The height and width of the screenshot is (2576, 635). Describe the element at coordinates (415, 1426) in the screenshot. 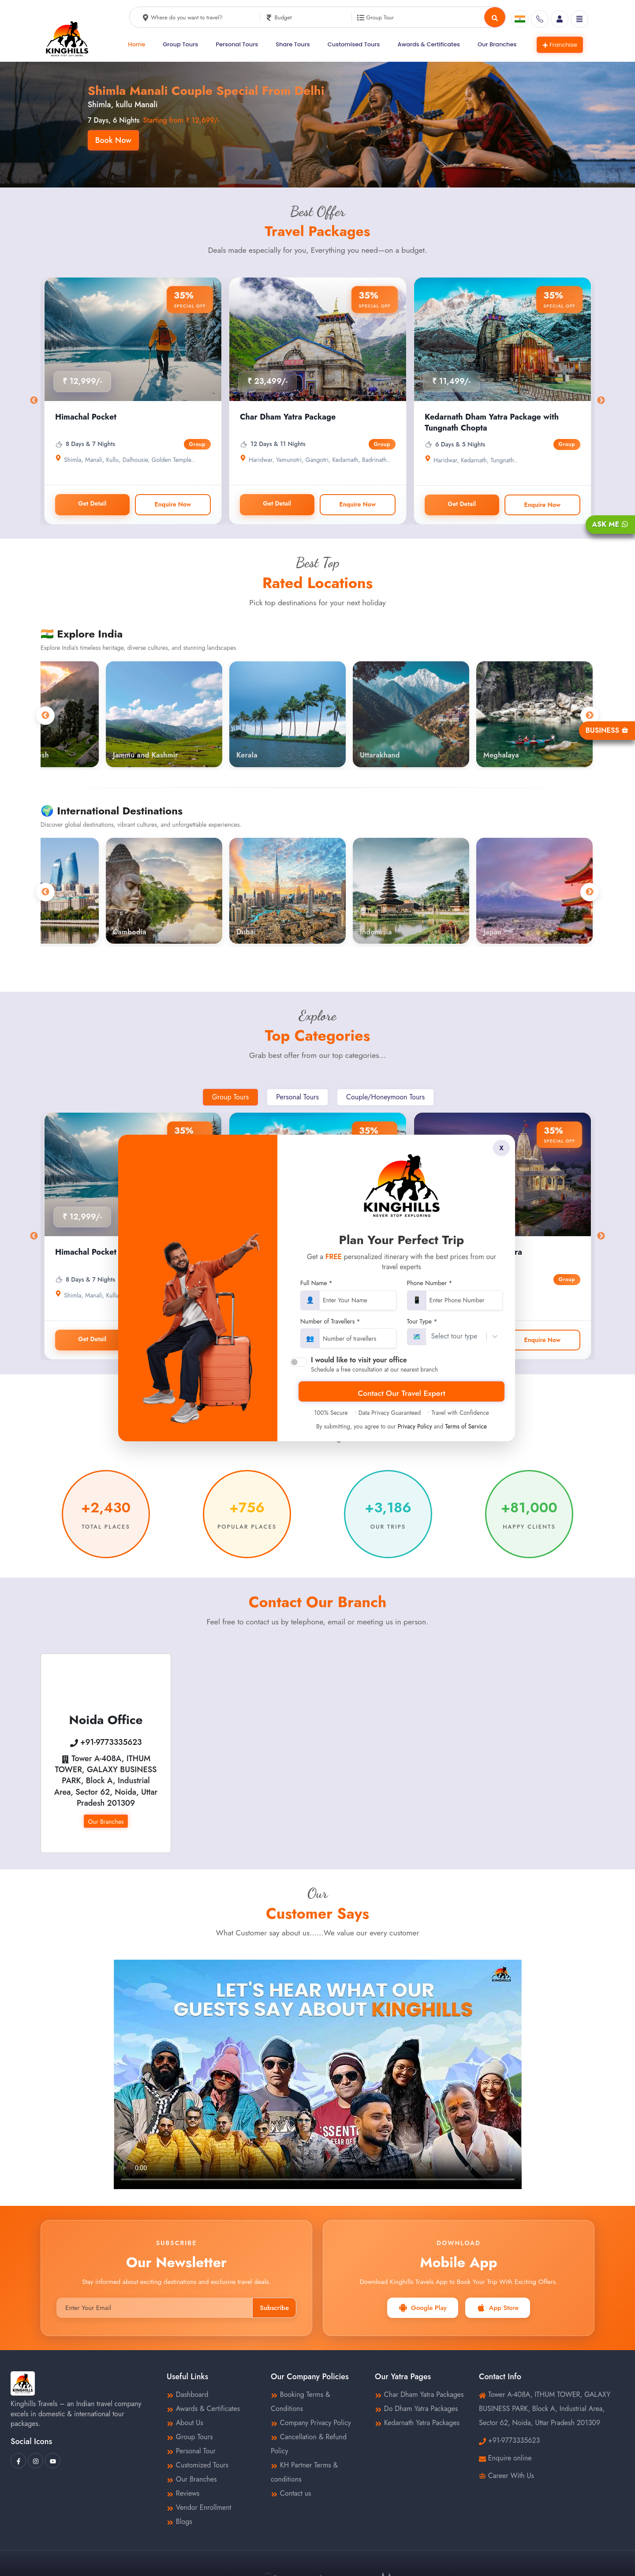

I see `Privacy Policy` at that location.